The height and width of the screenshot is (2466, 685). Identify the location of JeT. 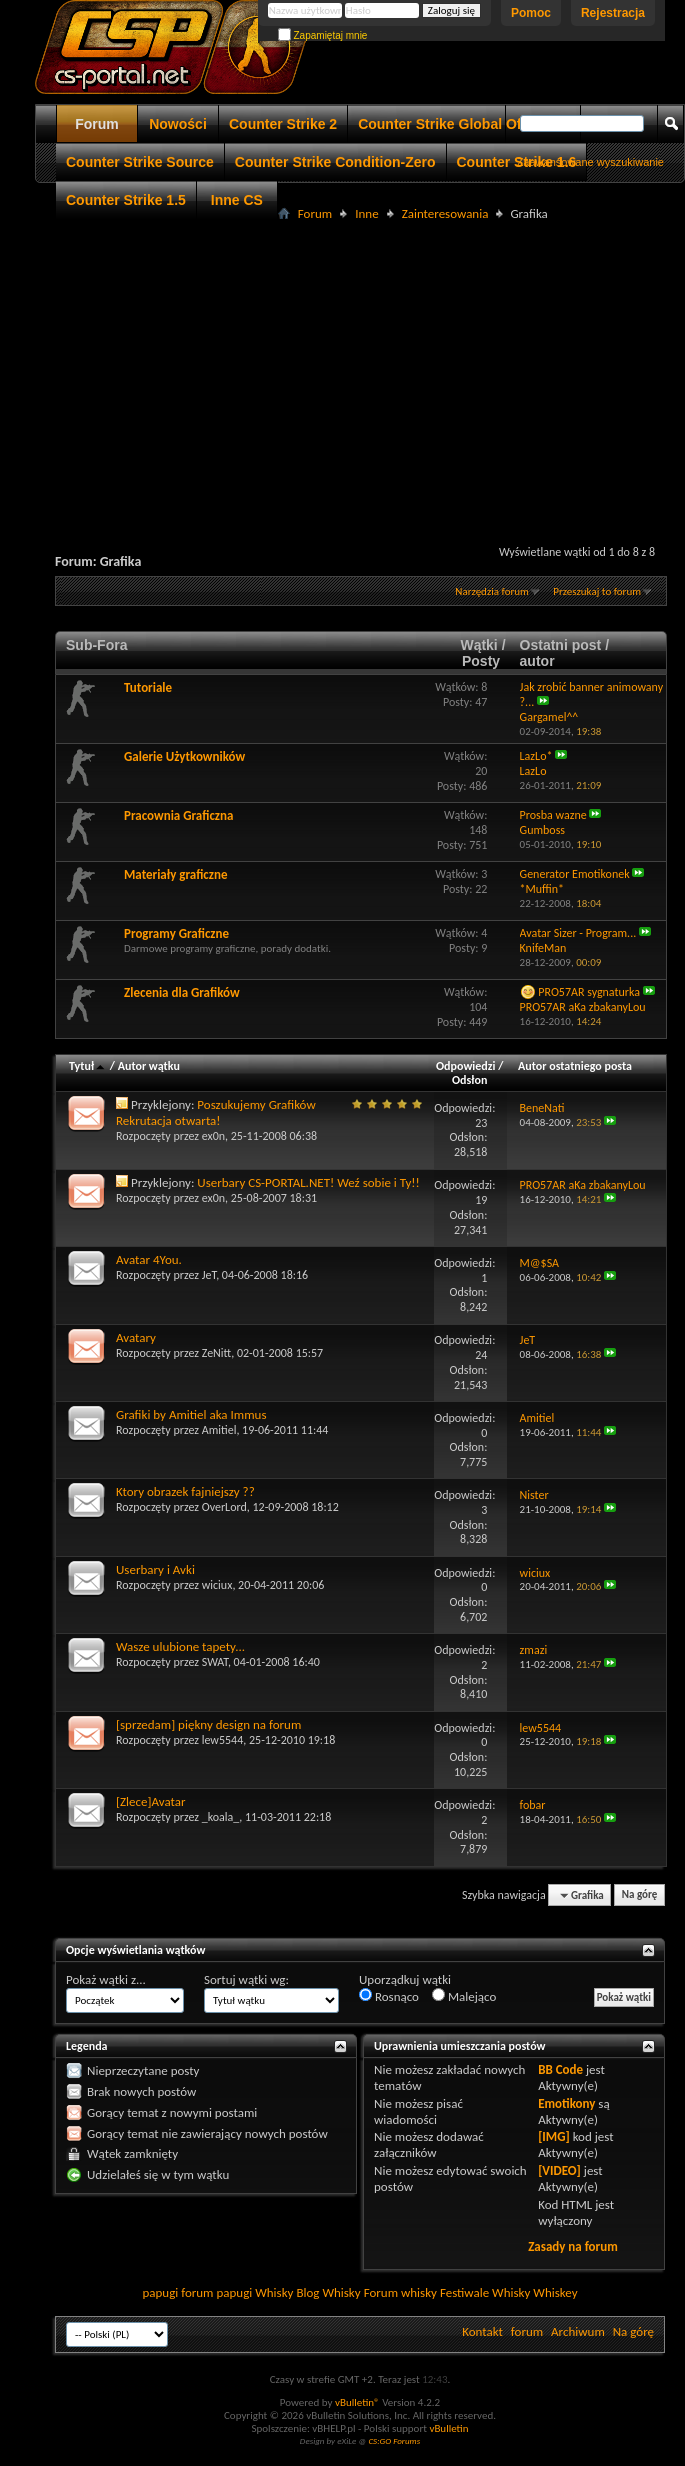
(209, 1275).